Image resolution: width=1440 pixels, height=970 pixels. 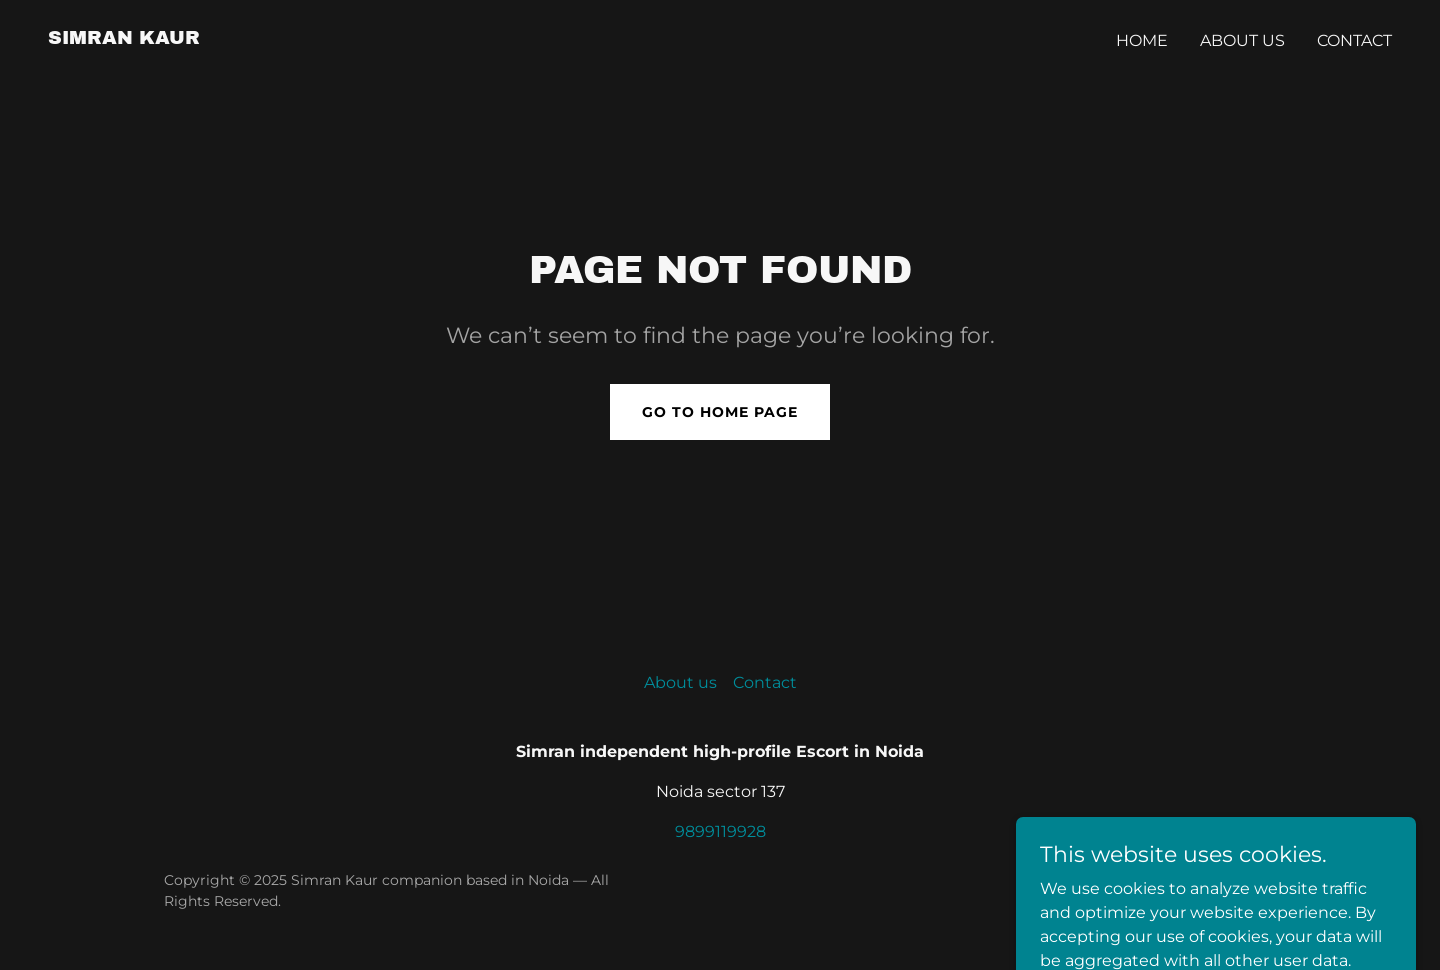 What do you see at coordinates (124, 38) in the screenshot?
I see `[link]` at bounding box center [124, 38].